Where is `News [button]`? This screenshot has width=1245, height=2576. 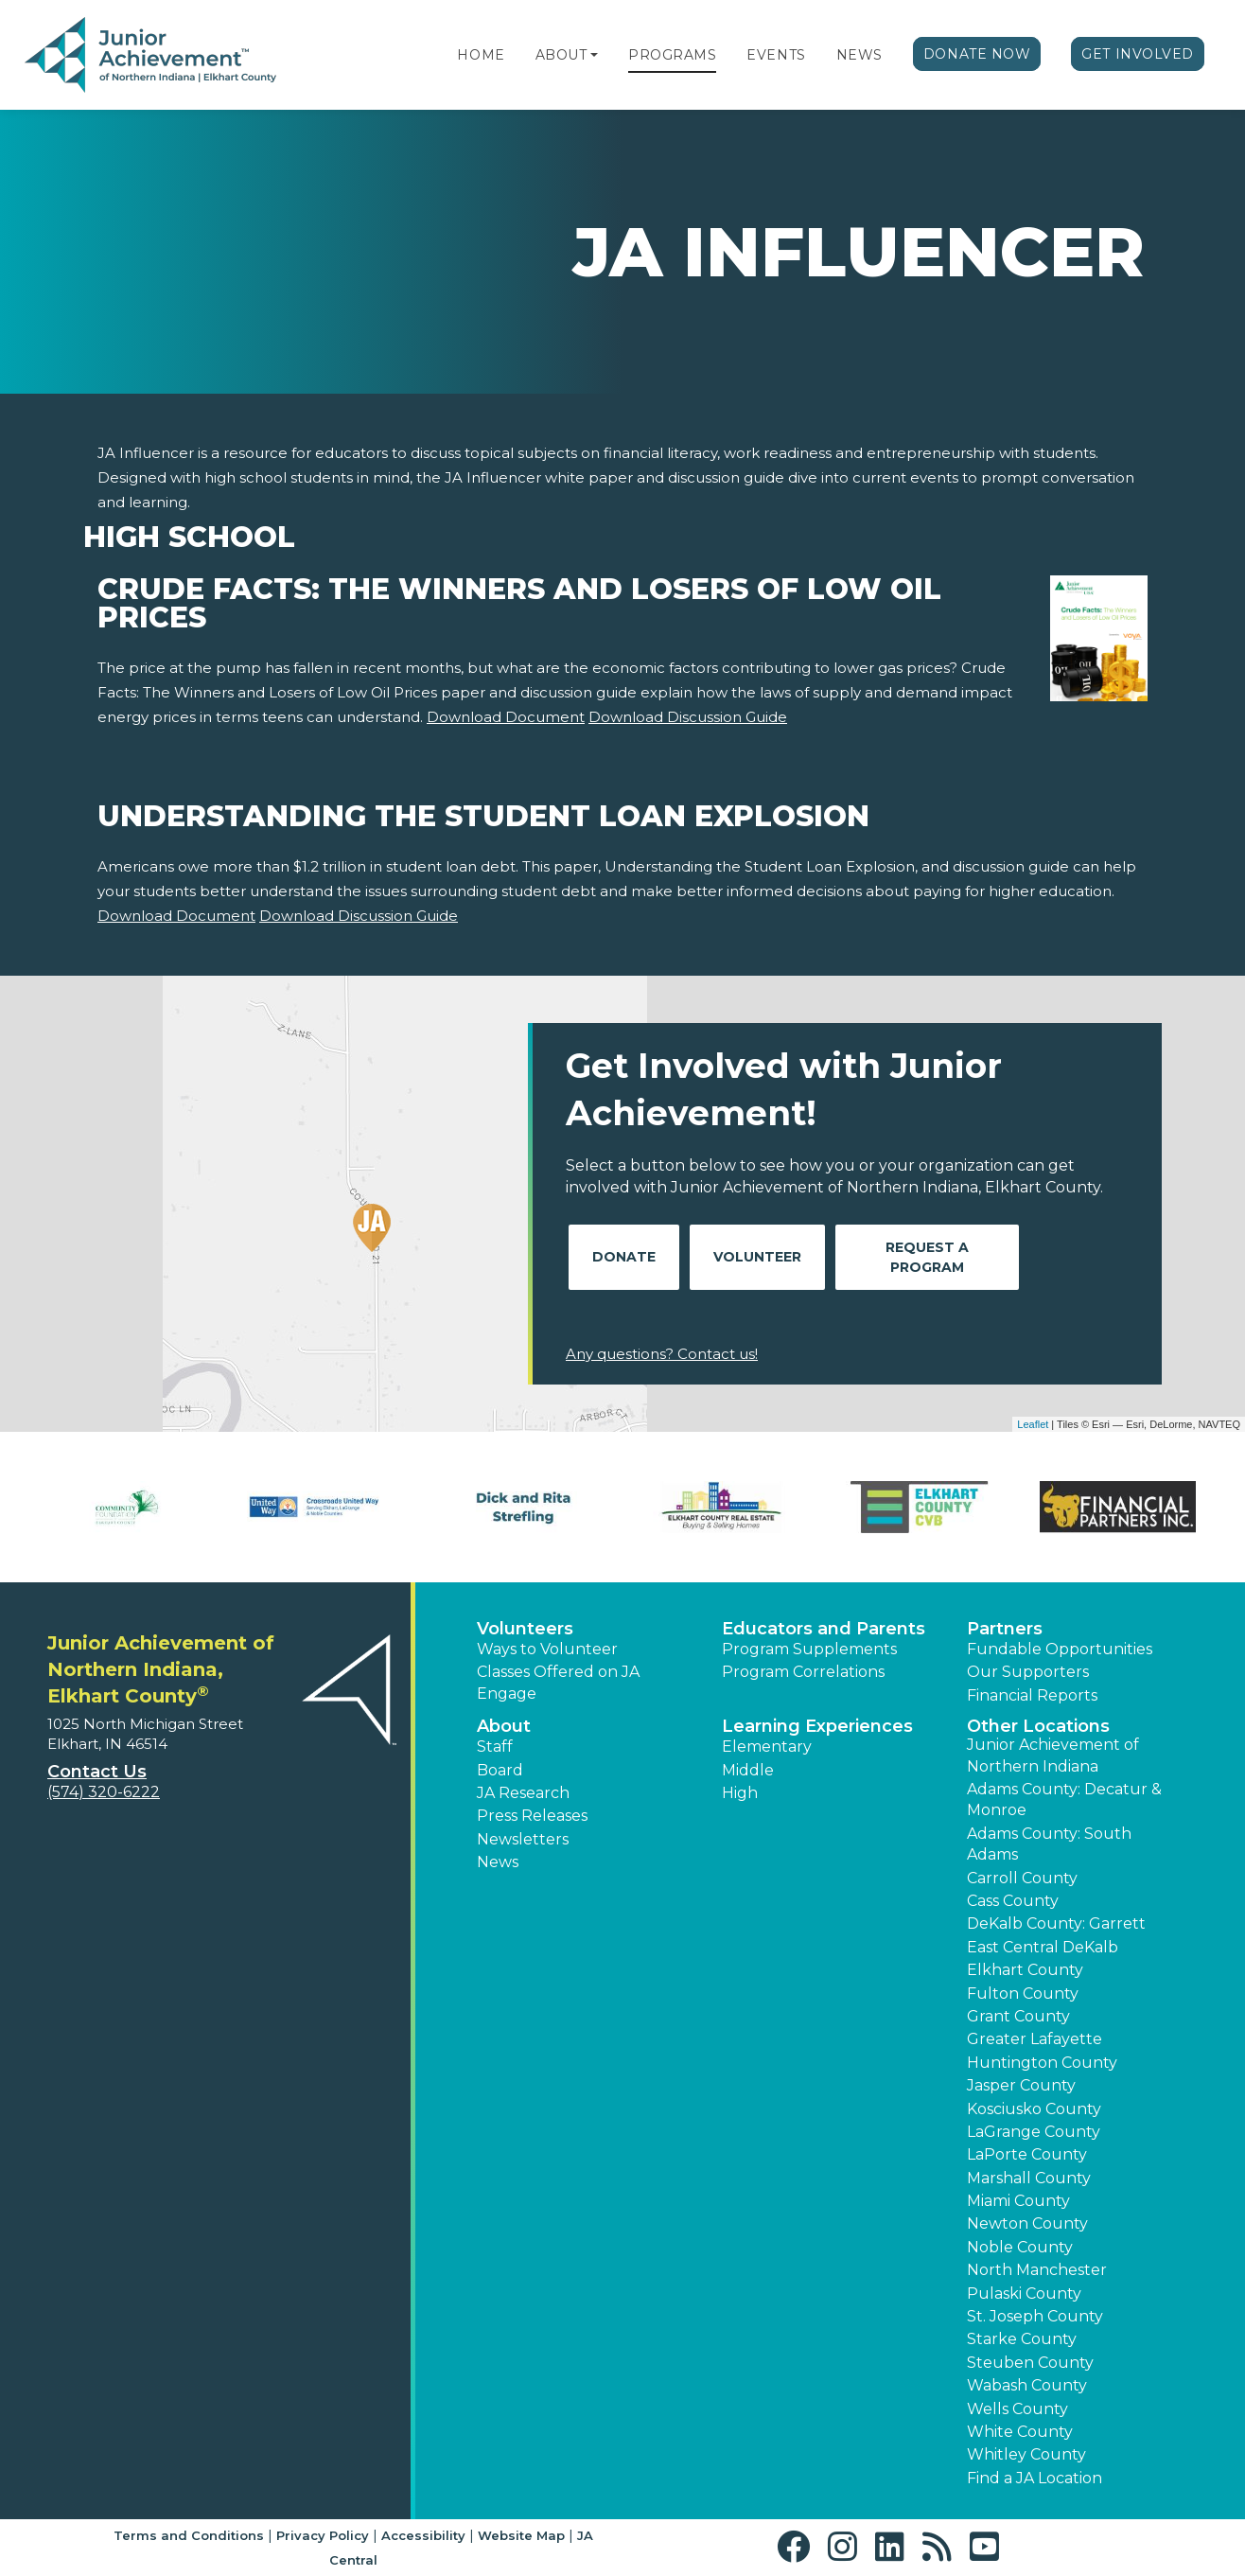
News [button] is located at coordinates (497, 1862).